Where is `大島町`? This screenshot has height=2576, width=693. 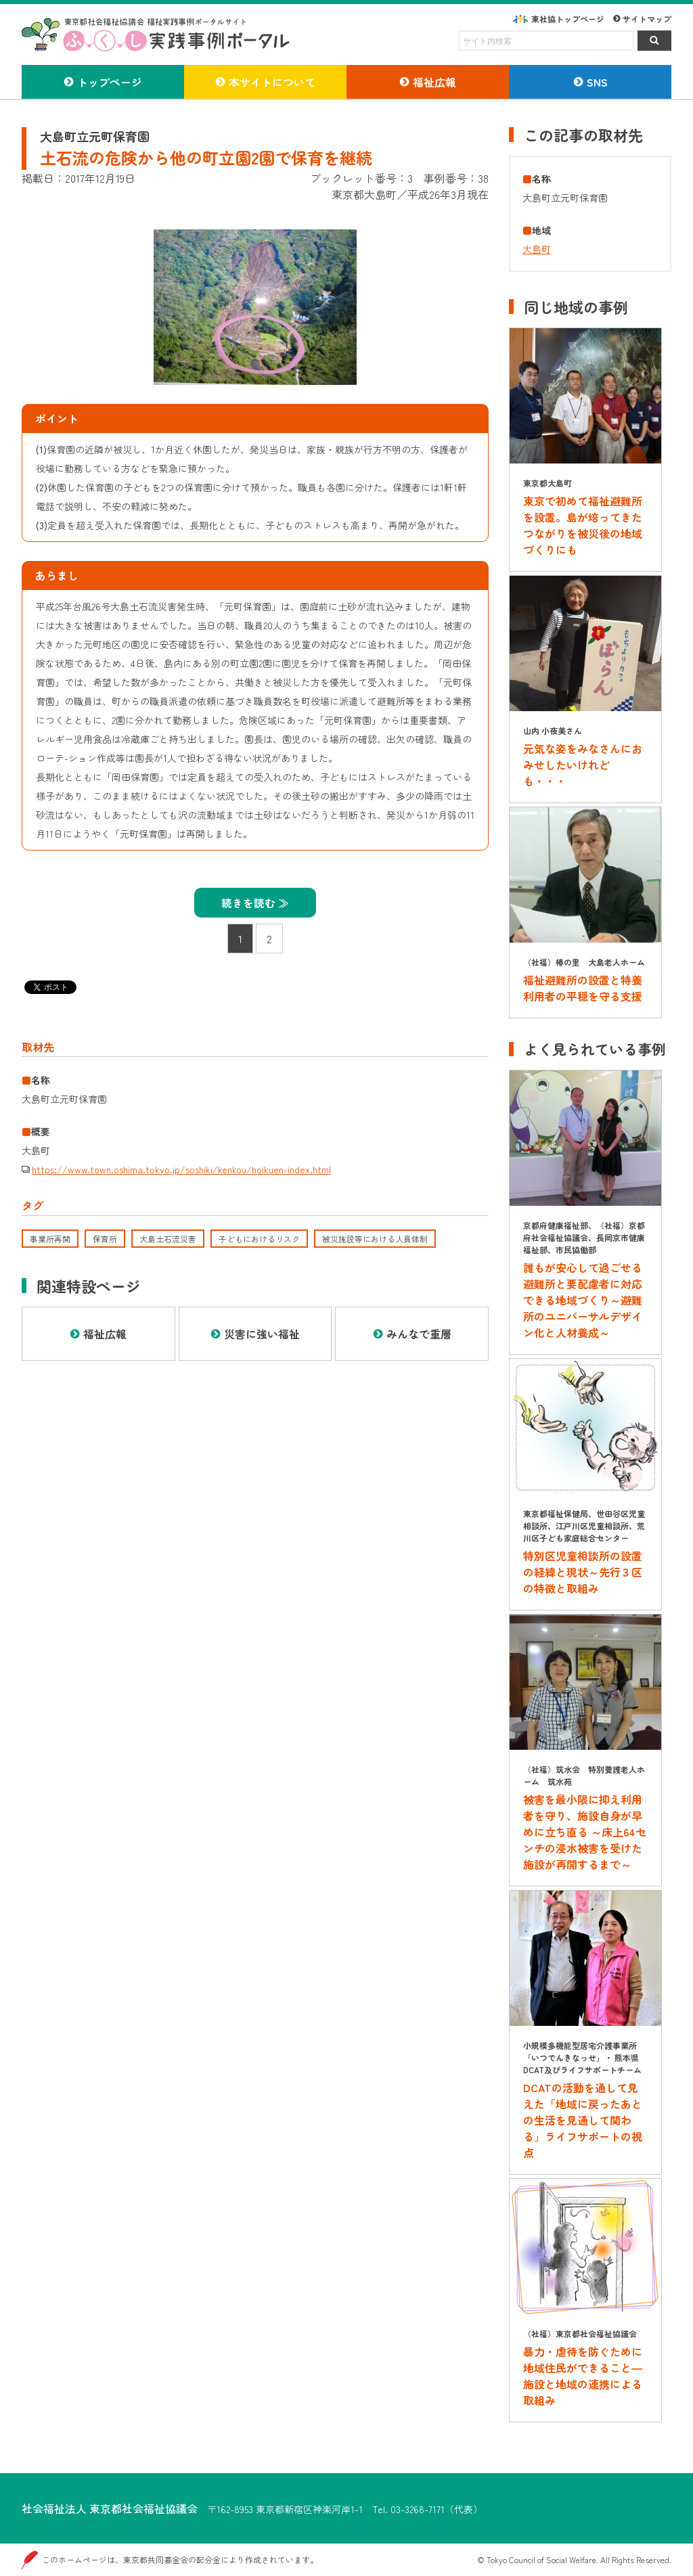
大島町 is located at coordinates (536, 249).